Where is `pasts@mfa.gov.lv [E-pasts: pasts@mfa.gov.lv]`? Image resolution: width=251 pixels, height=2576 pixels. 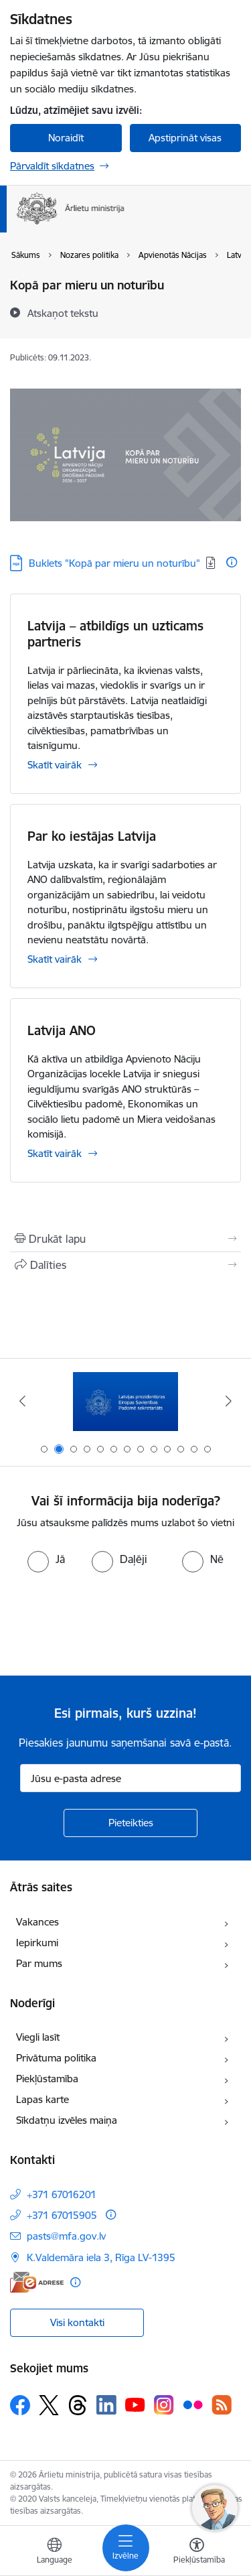 pasts@mfa.gov.lv [E-pasts: pasts@mfa.gov.lv] is located at coordinates (66, 2236).